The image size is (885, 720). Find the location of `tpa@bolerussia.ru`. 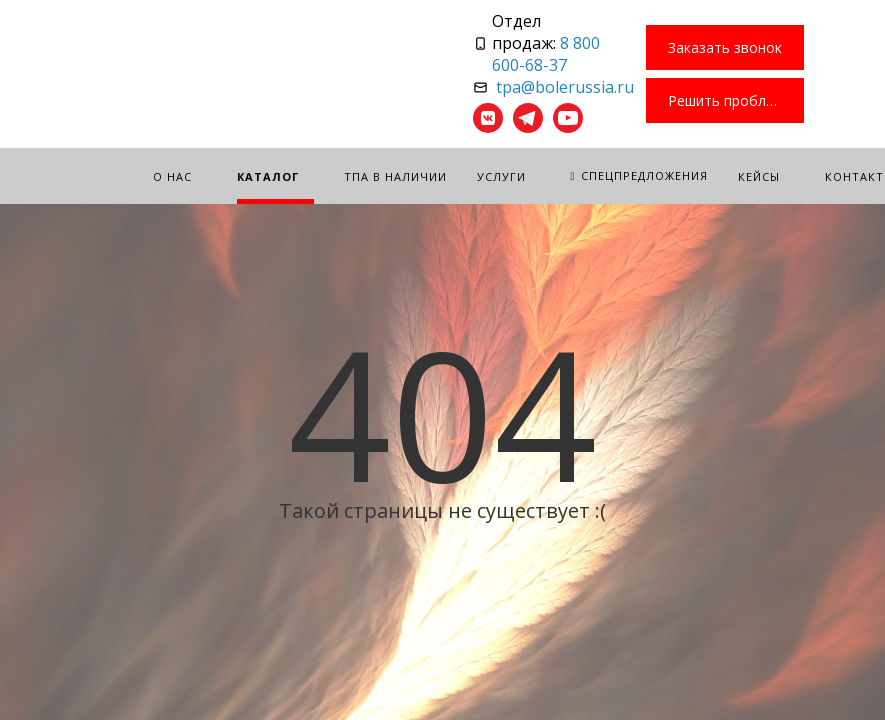

tpa@bolerussia.ru is located at coordinates (565, 87).